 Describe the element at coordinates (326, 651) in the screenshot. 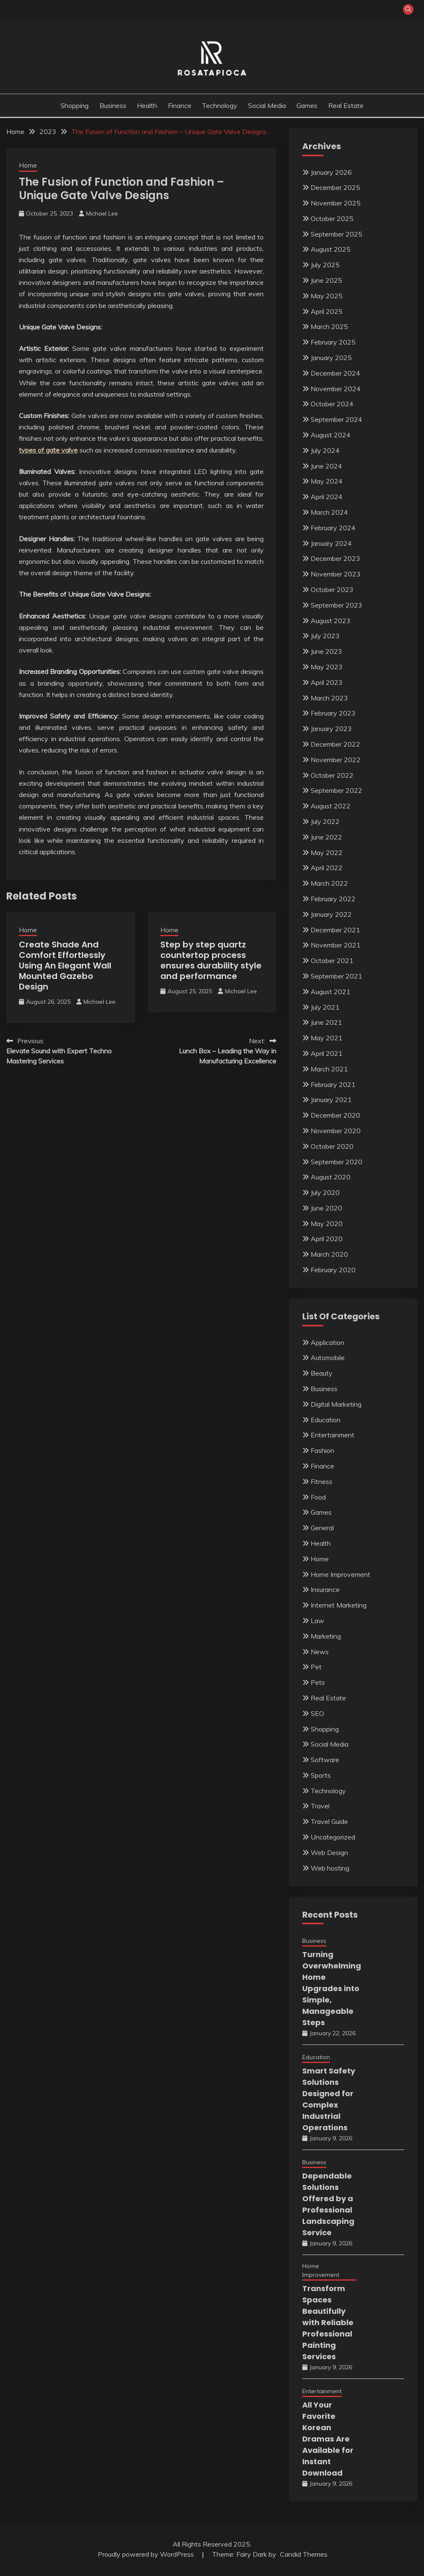

I see `June 2023` at that location.